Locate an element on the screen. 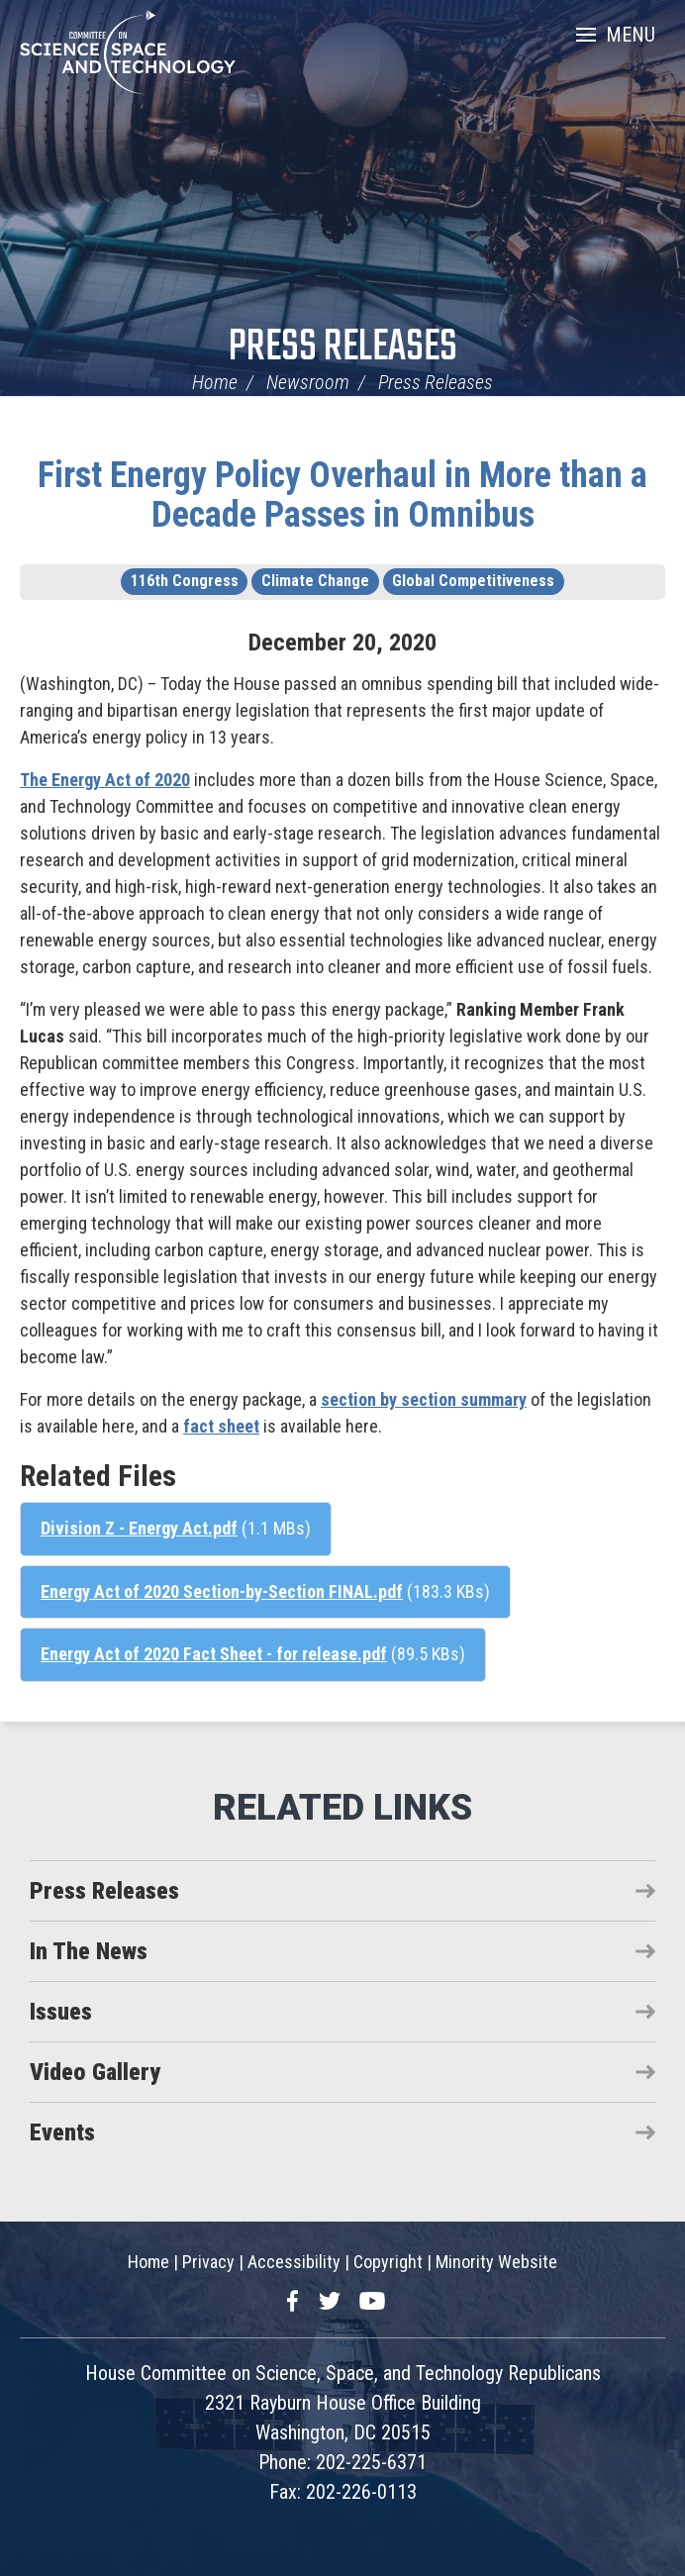 The image size is (685, 2576). Home is located at coordinates (215, 382).